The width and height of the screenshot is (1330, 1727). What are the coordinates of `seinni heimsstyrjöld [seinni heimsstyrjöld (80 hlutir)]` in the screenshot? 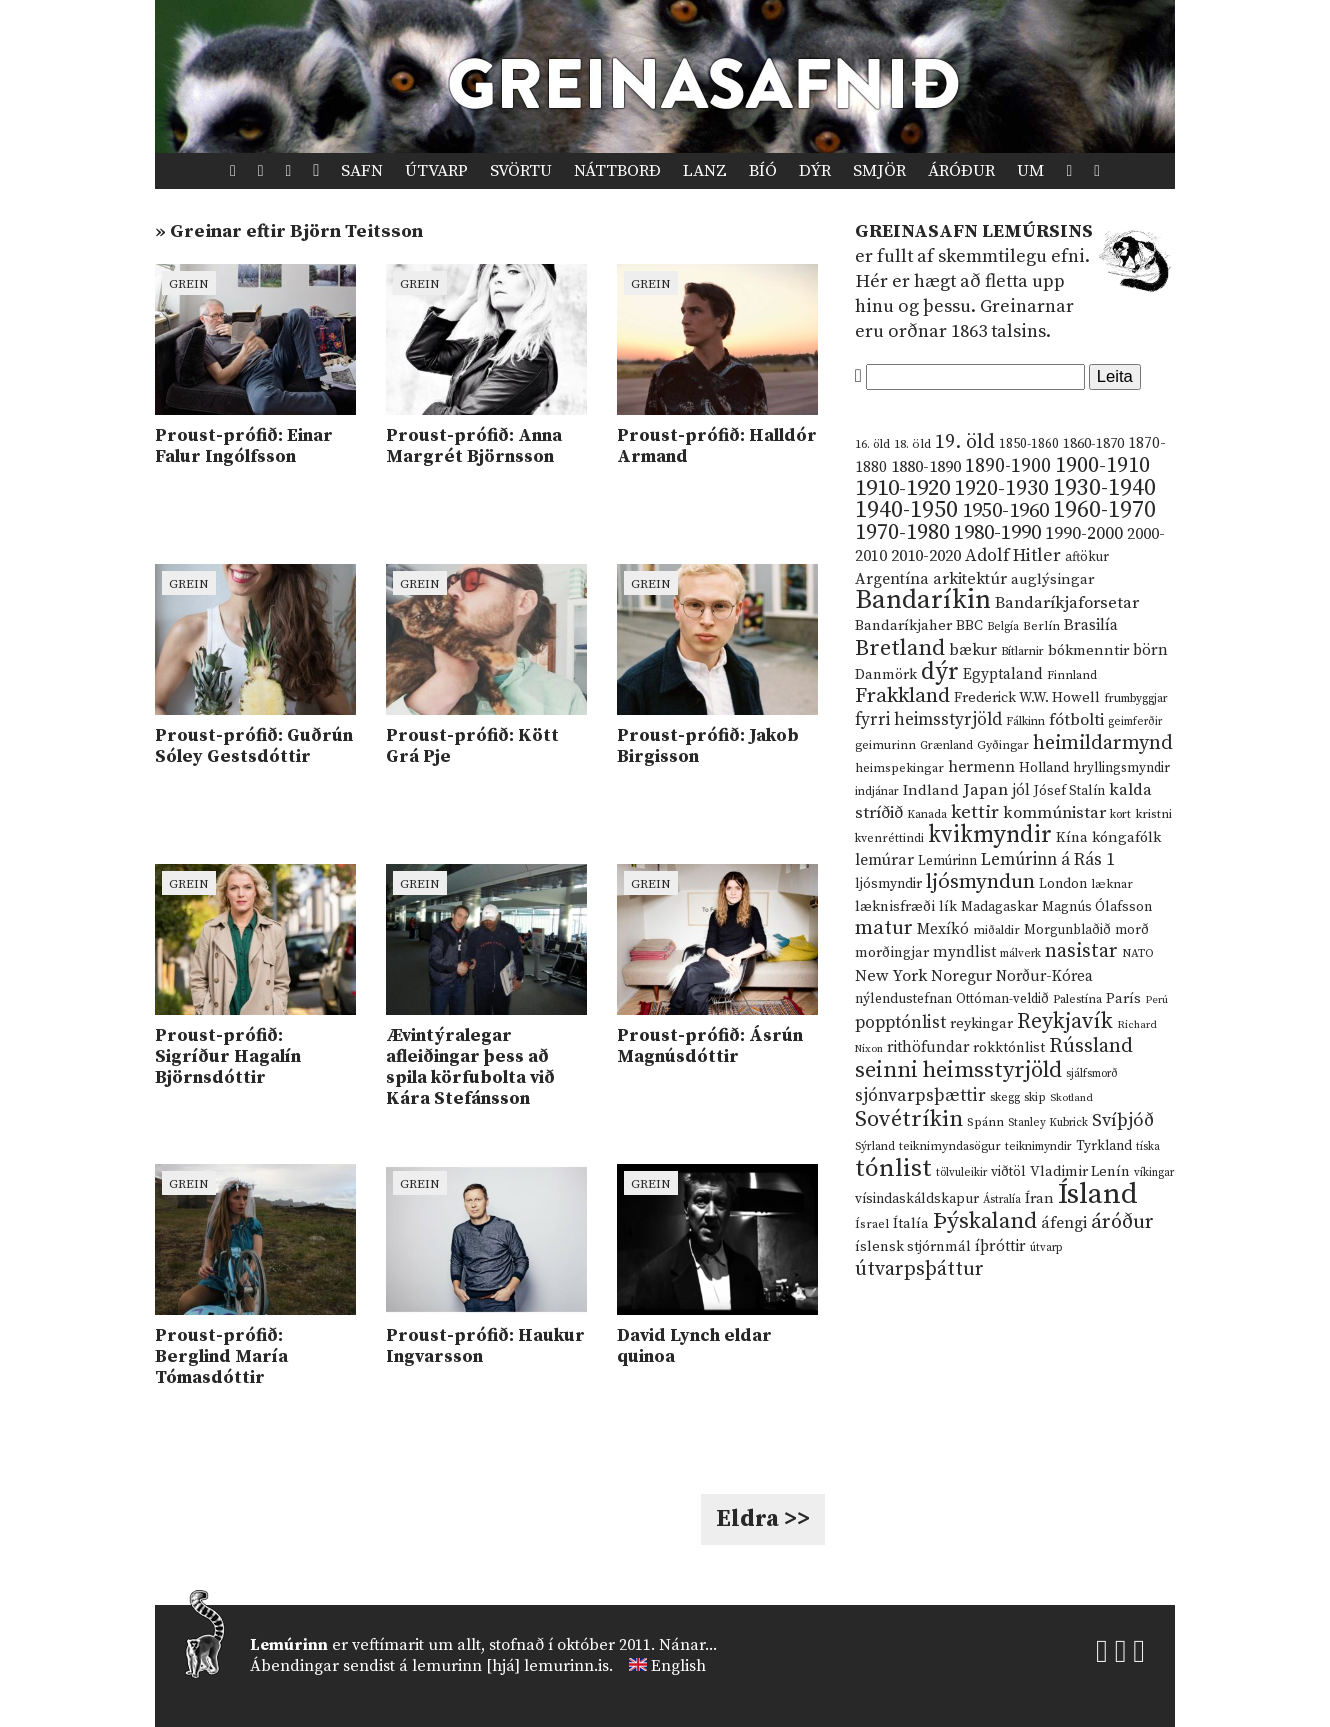 It's located at (958, 1070).